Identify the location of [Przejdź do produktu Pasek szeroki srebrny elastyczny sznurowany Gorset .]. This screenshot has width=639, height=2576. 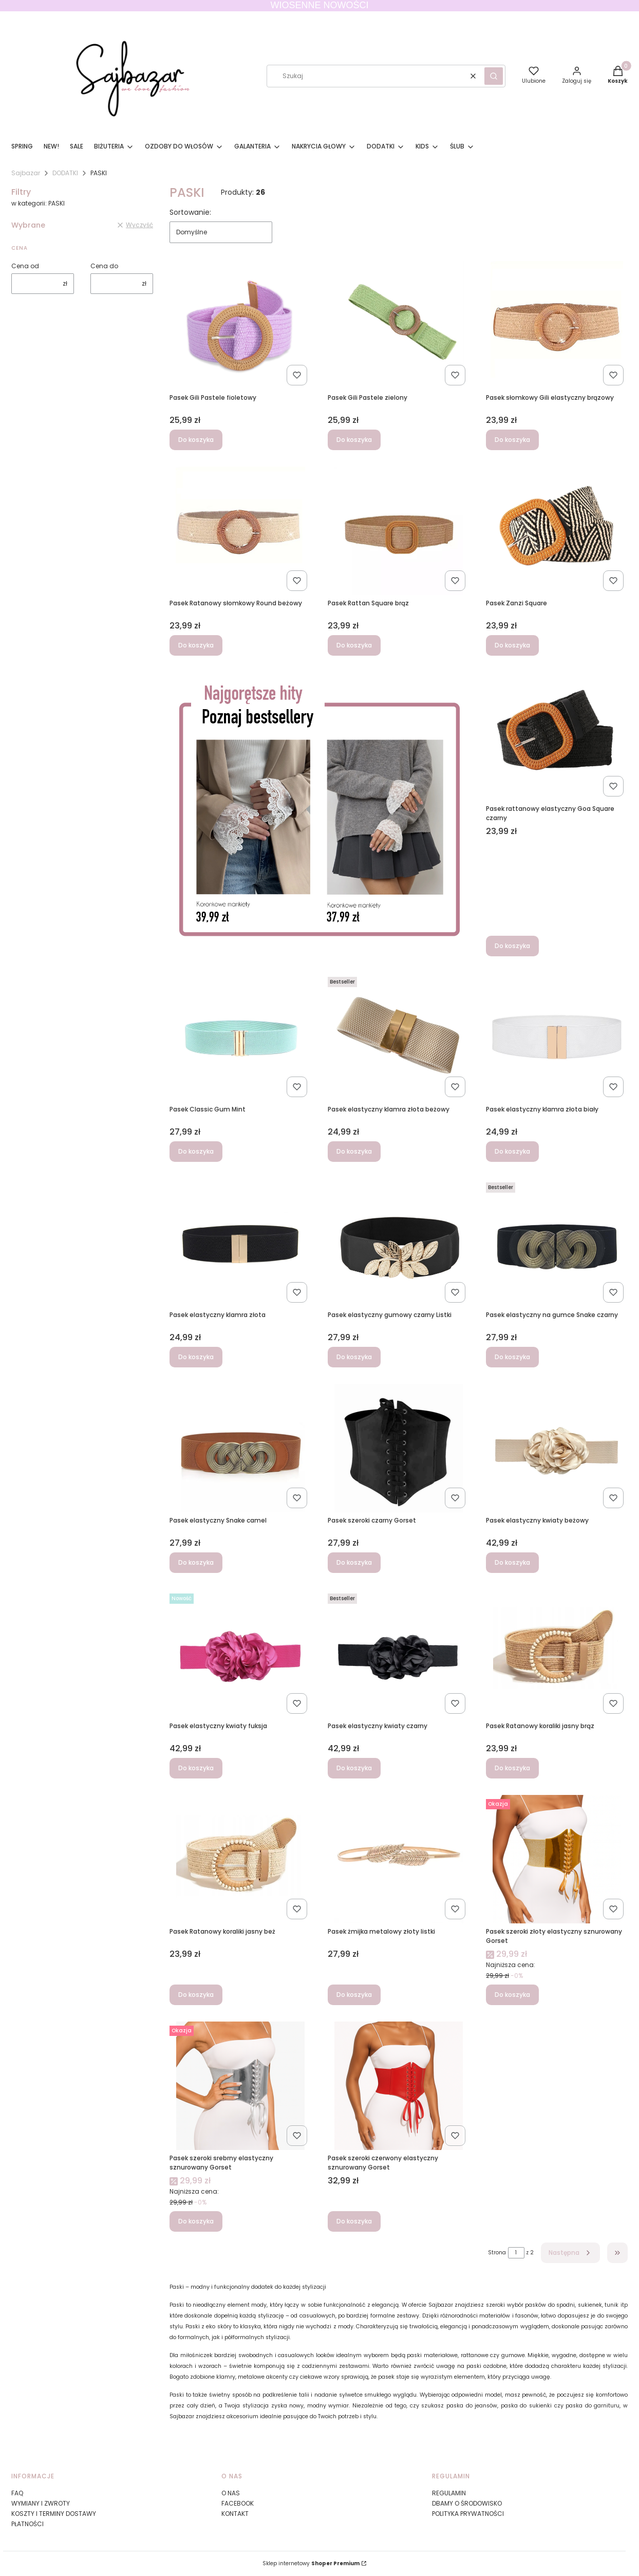
(240, 2086).